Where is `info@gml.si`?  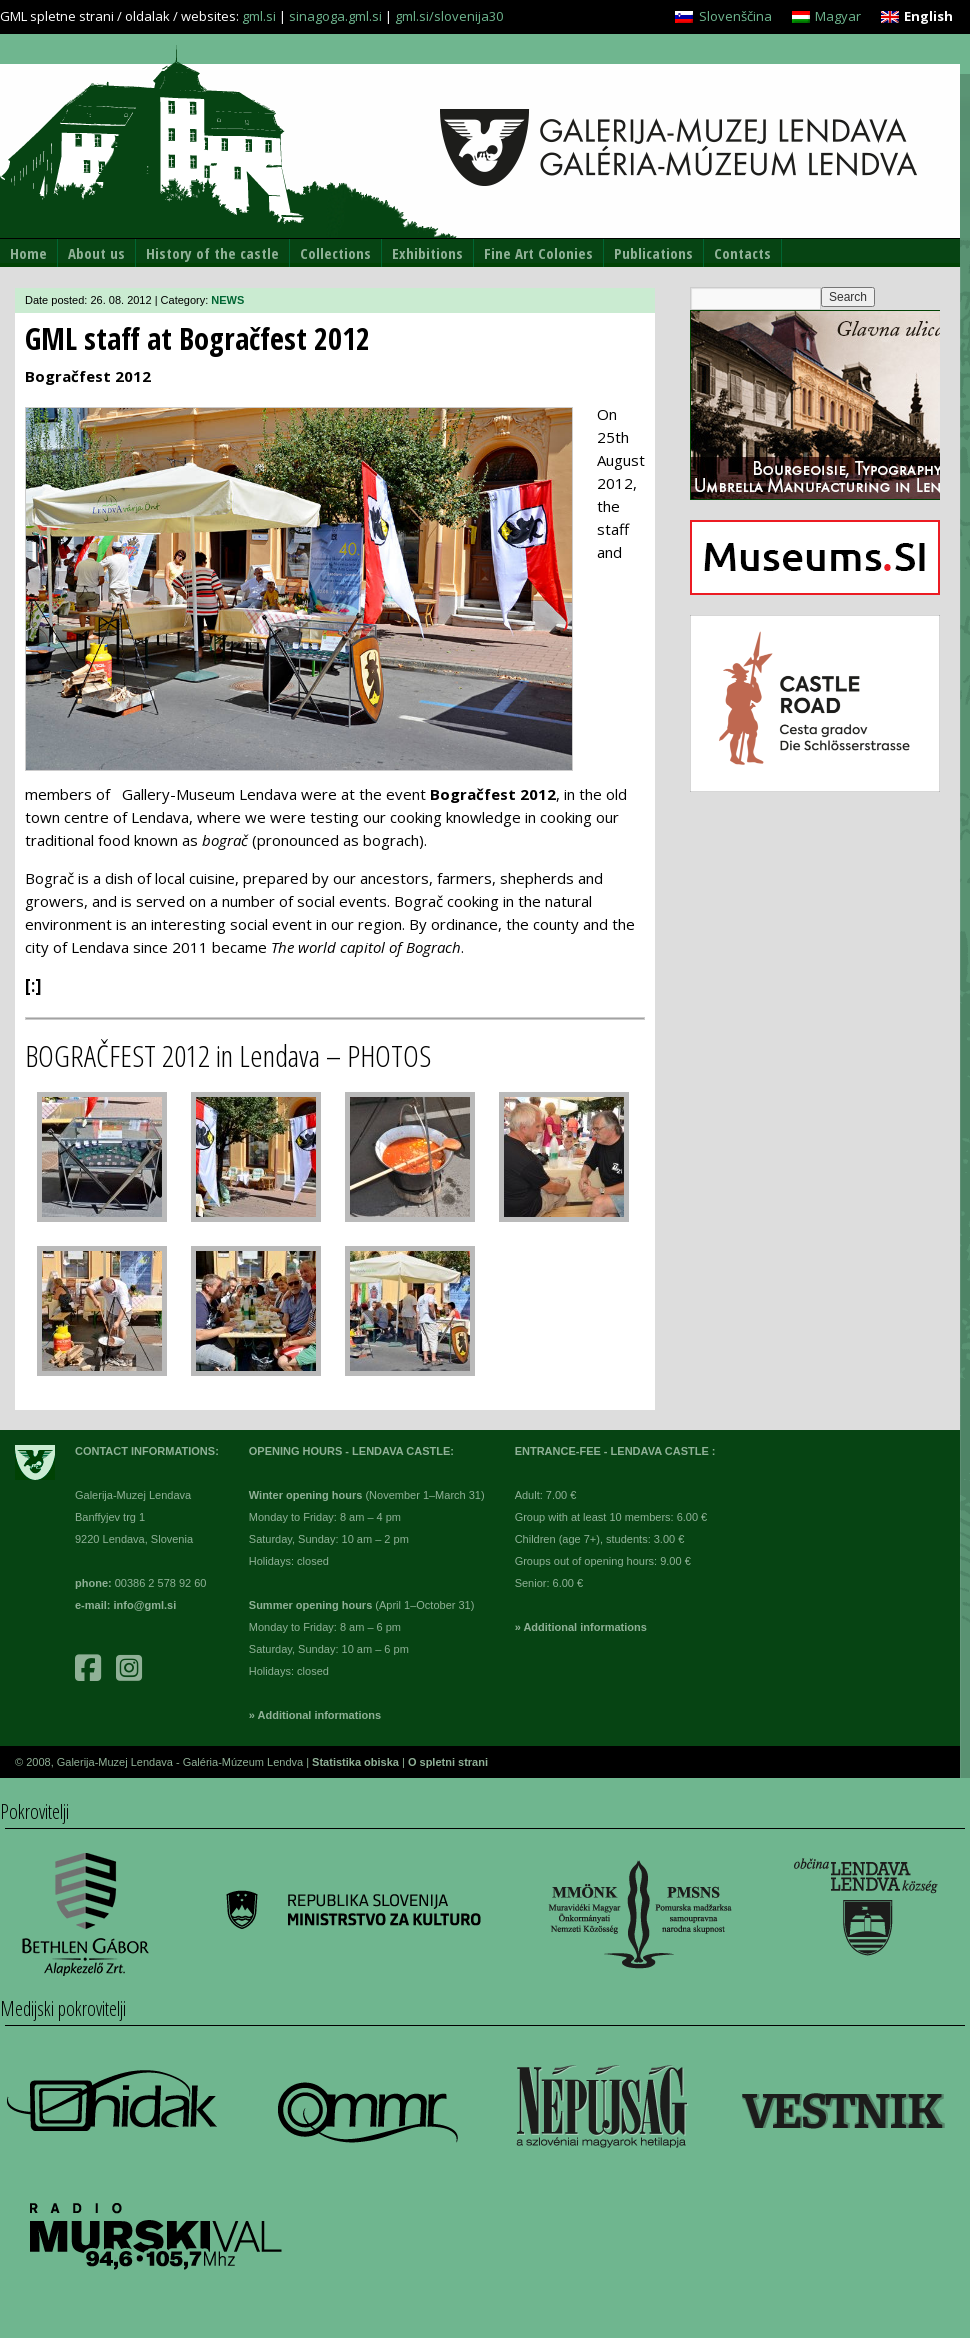 info@gml.si is located at coordinates (145, 1605).